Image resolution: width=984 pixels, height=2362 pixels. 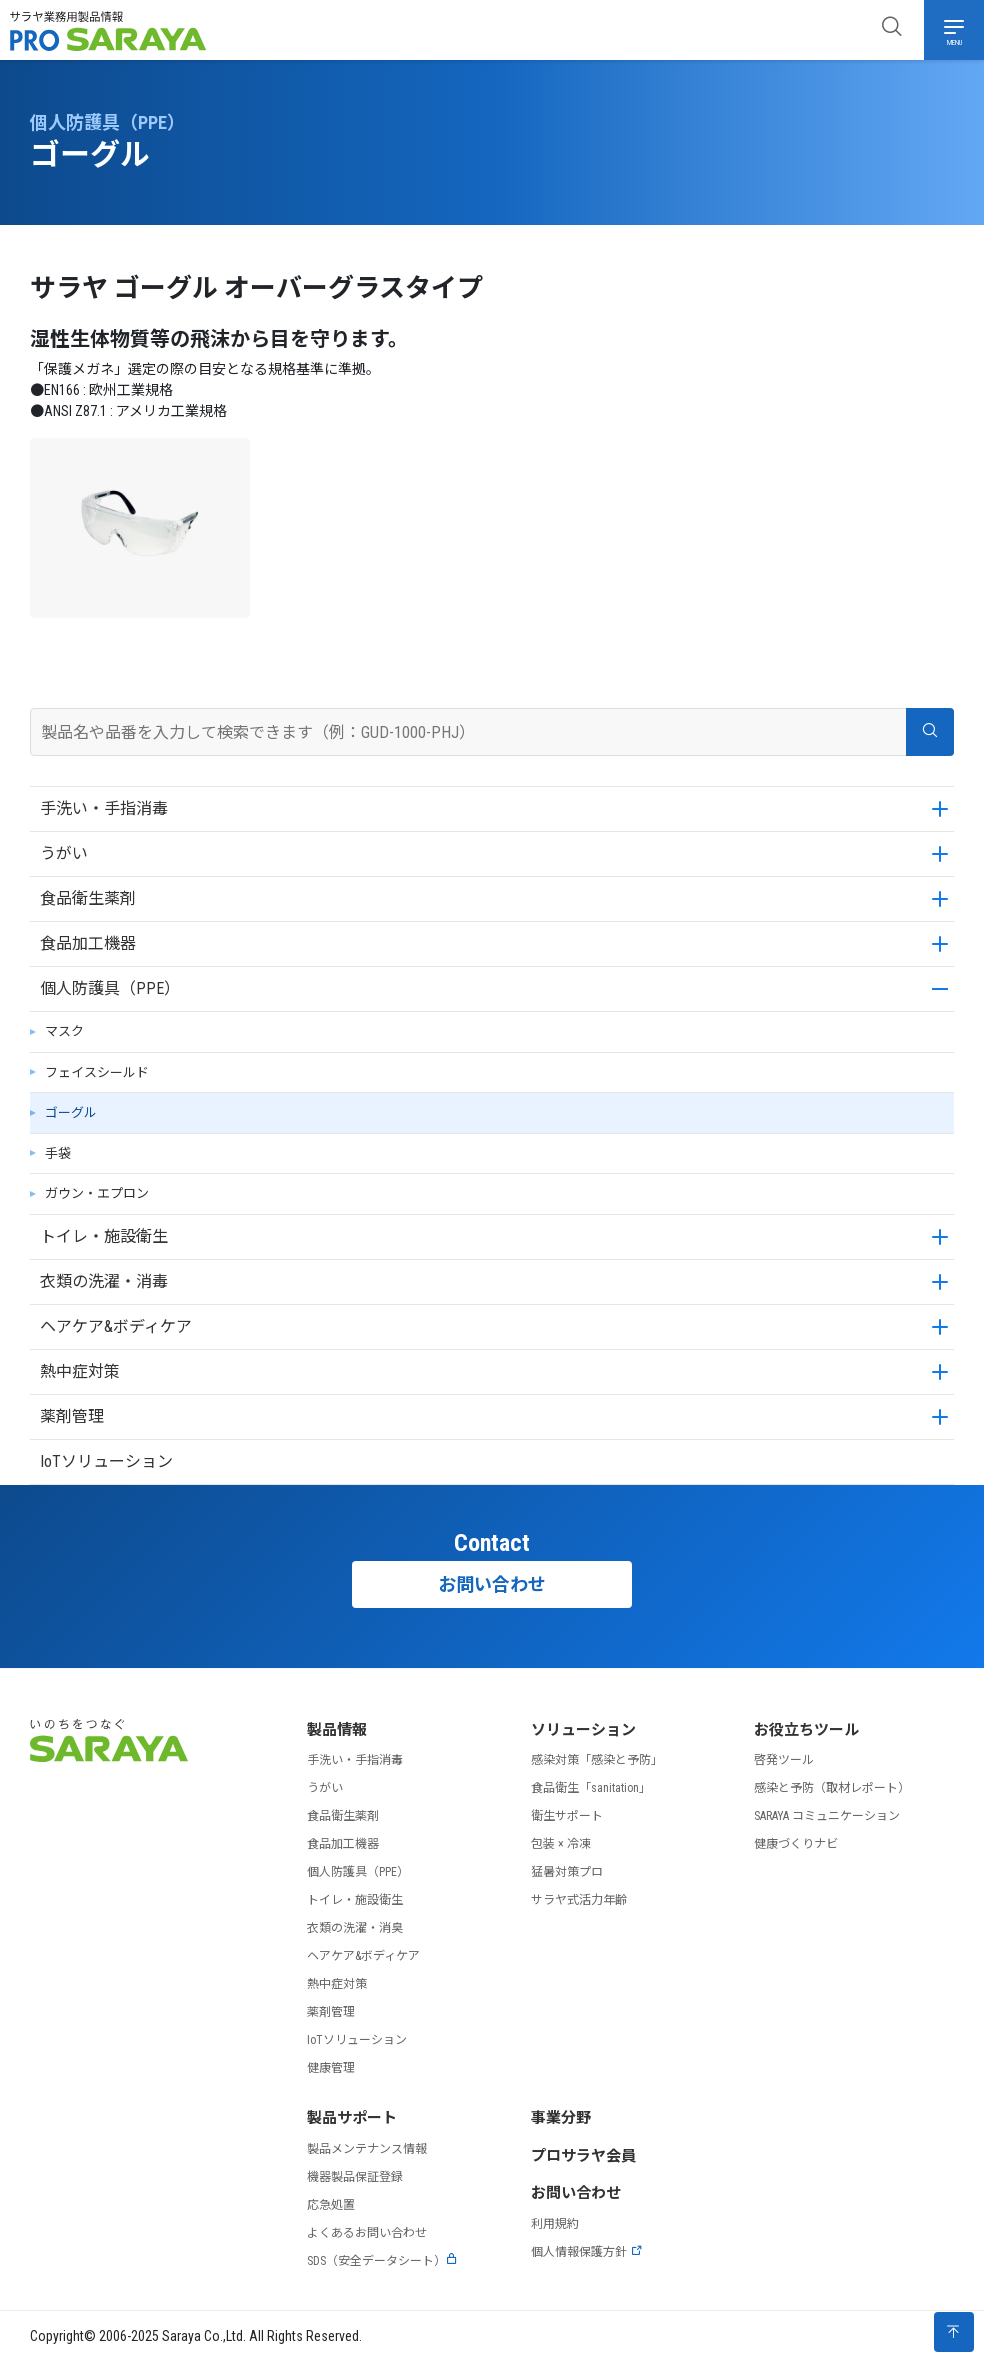 I want to click on 個人防護具（PPE）, so click(x=110, y=988).